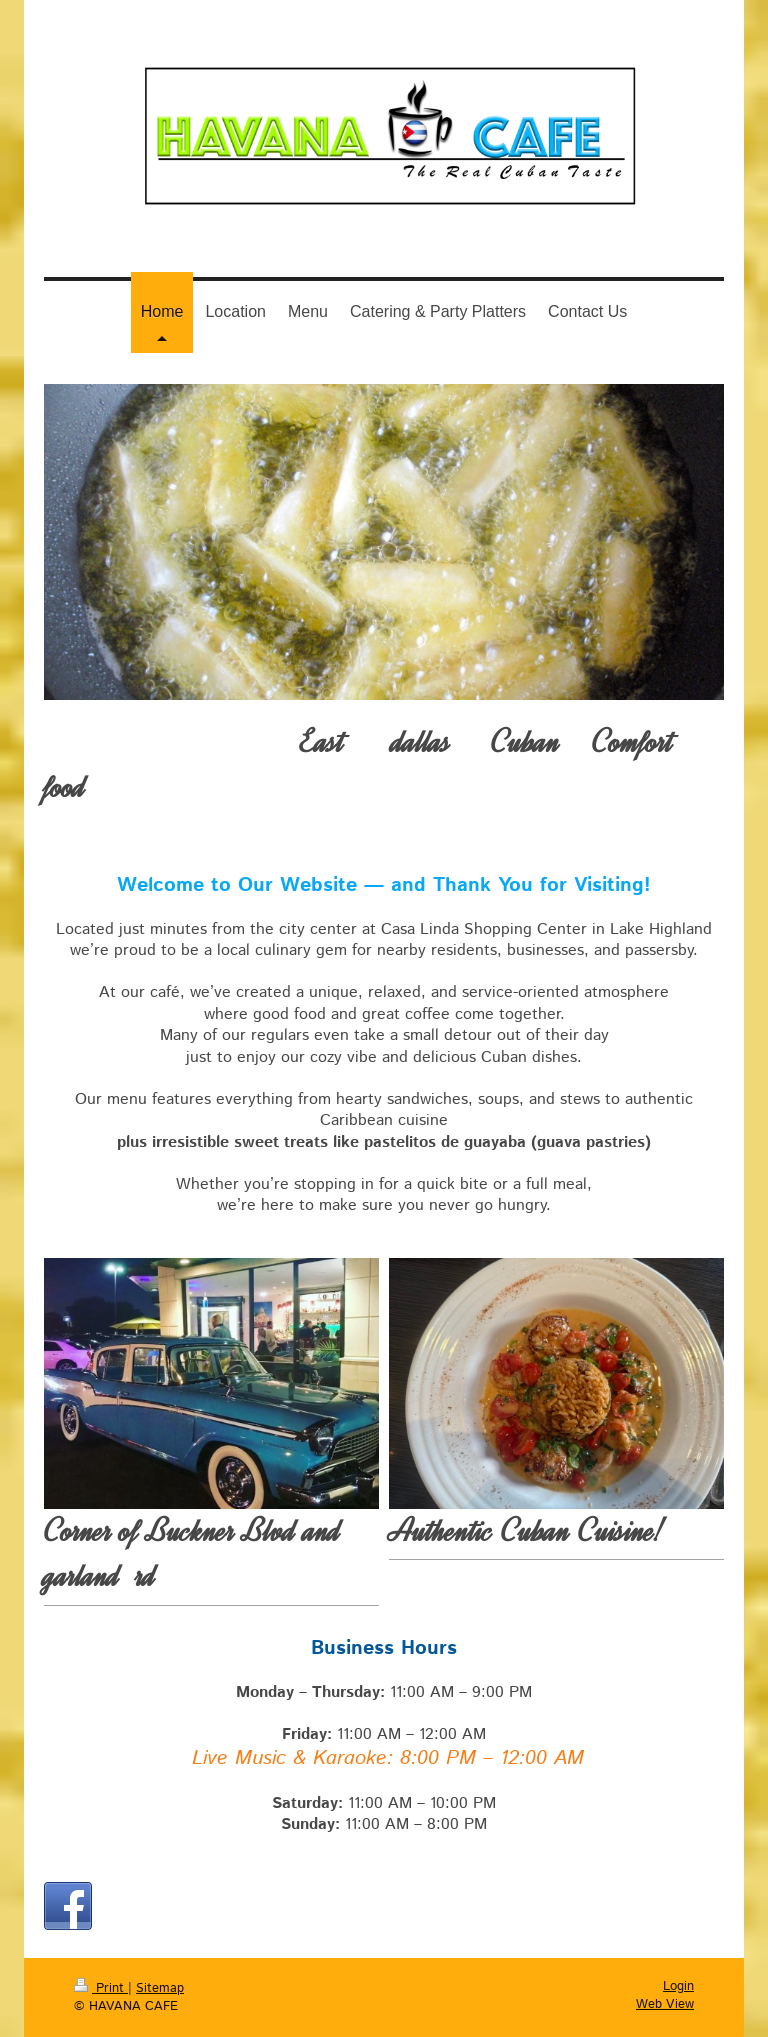 The width and height of the screenshot is (768, 2037). I want to click on Sitemap, so click(160, 1988).